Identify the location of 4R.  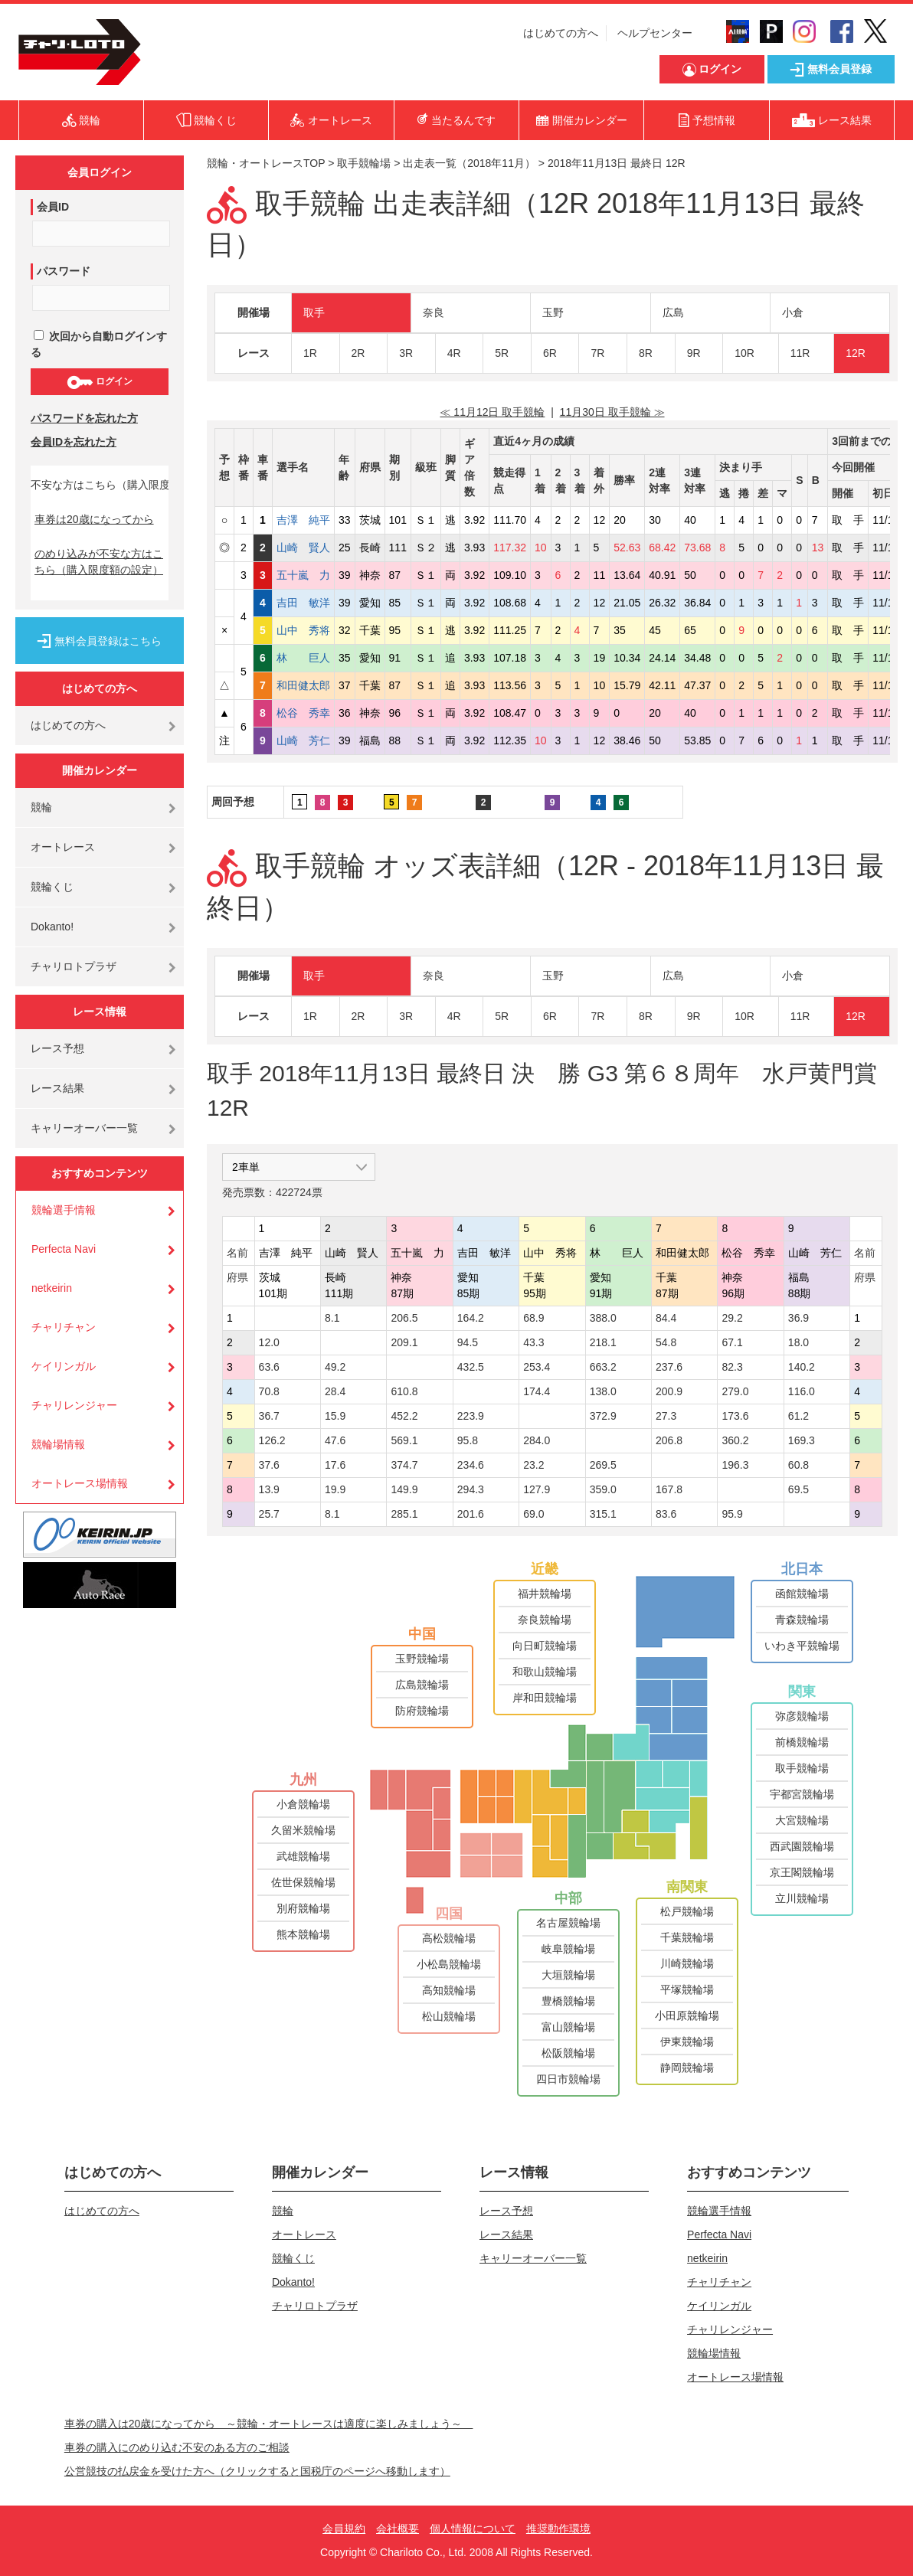
(454, 353).